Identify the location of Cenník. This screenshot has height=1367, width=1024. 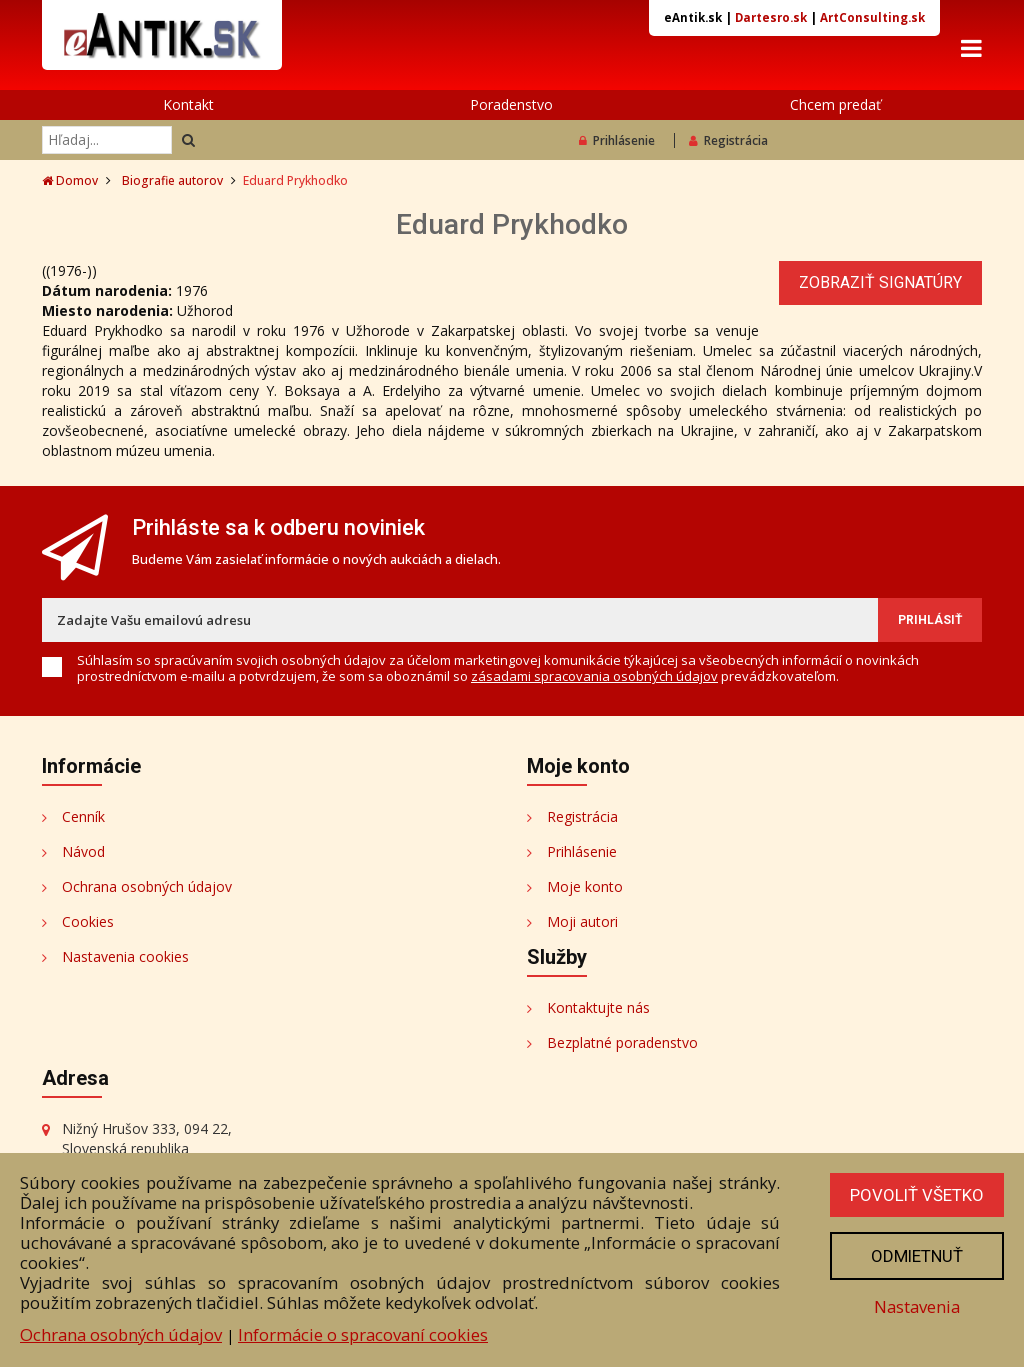
(83, 816).